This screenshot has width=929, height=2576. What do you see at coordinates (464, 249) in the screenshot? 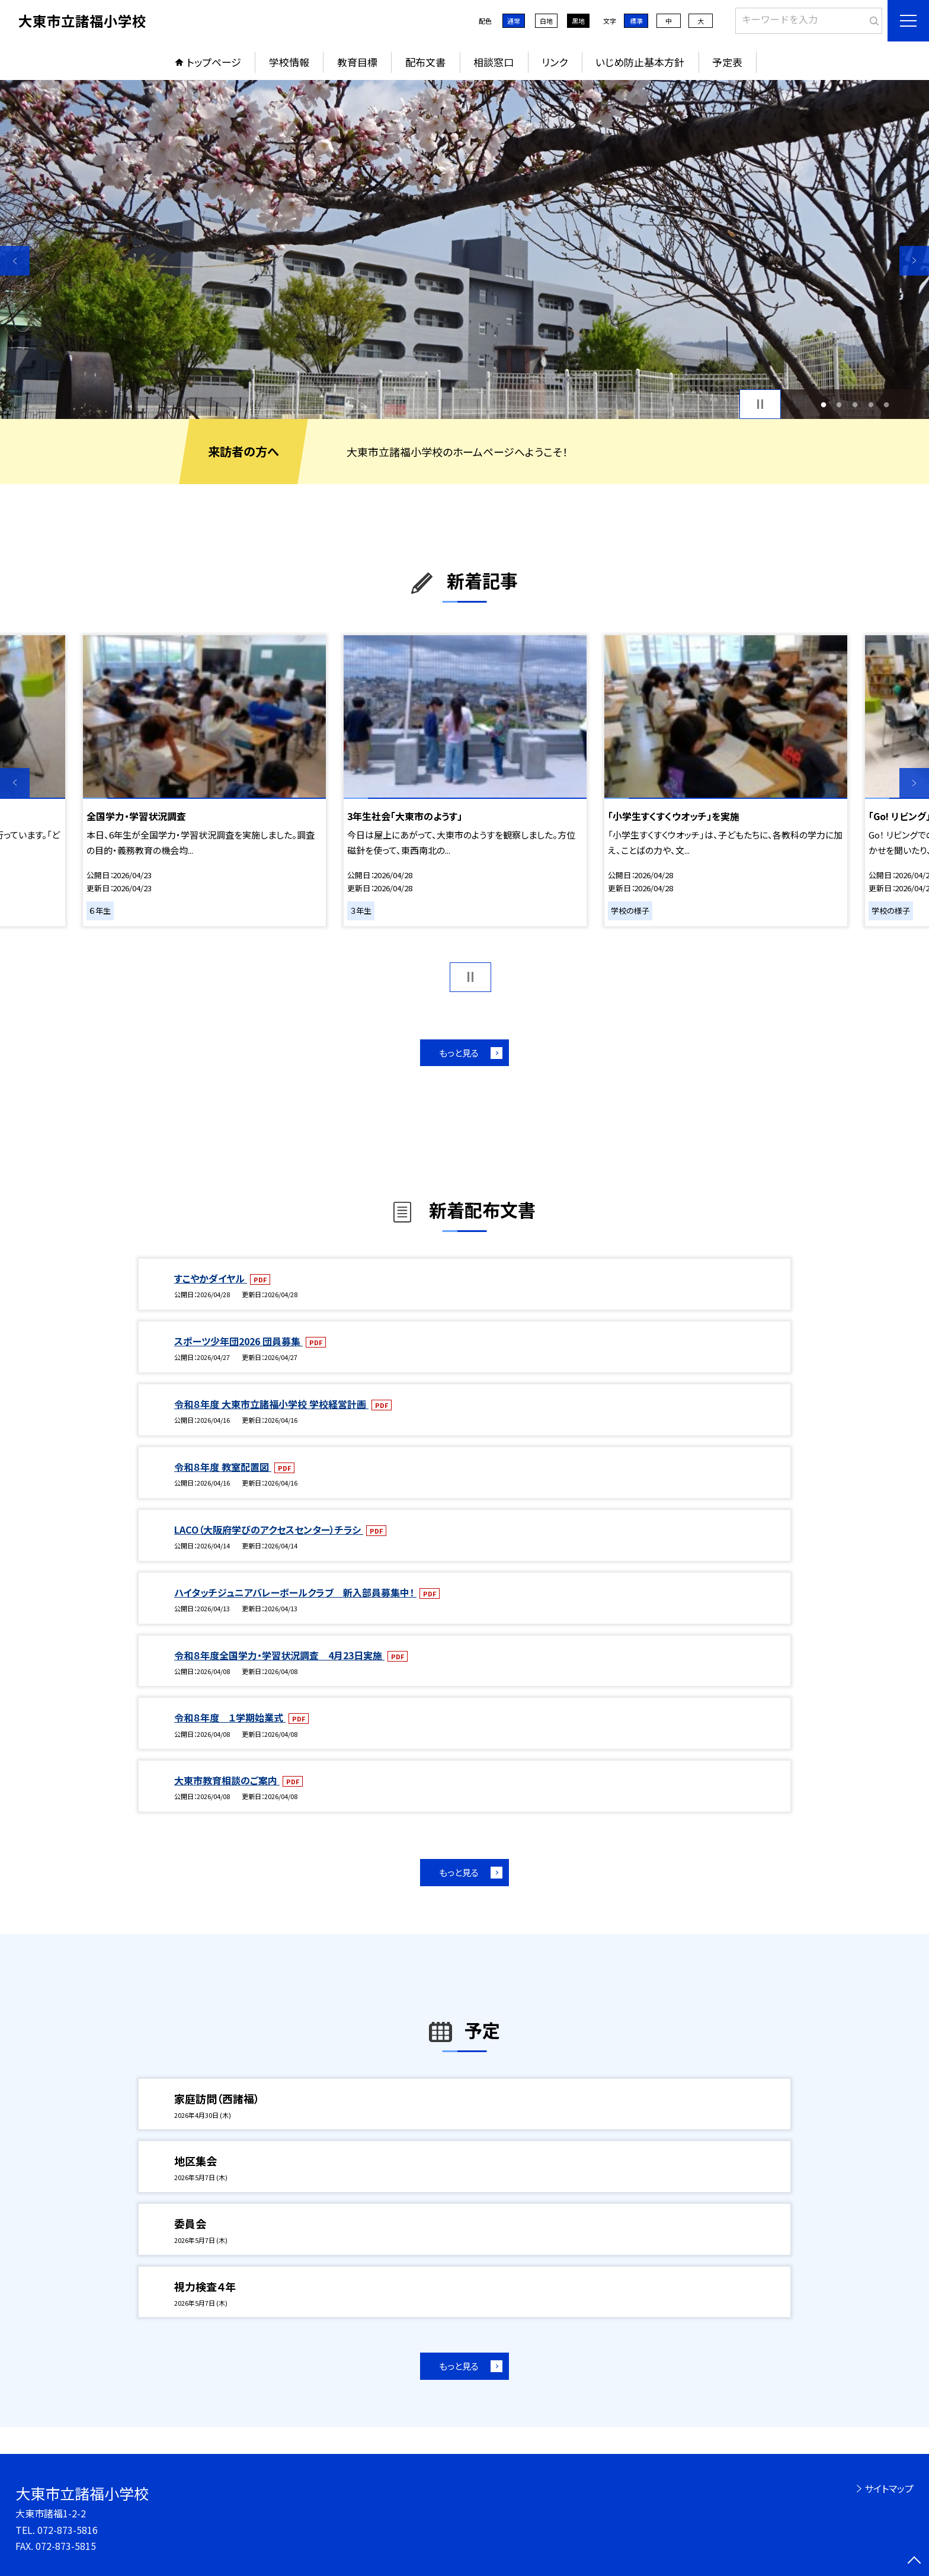
I see `[option]` at bounding box center [464, 249].